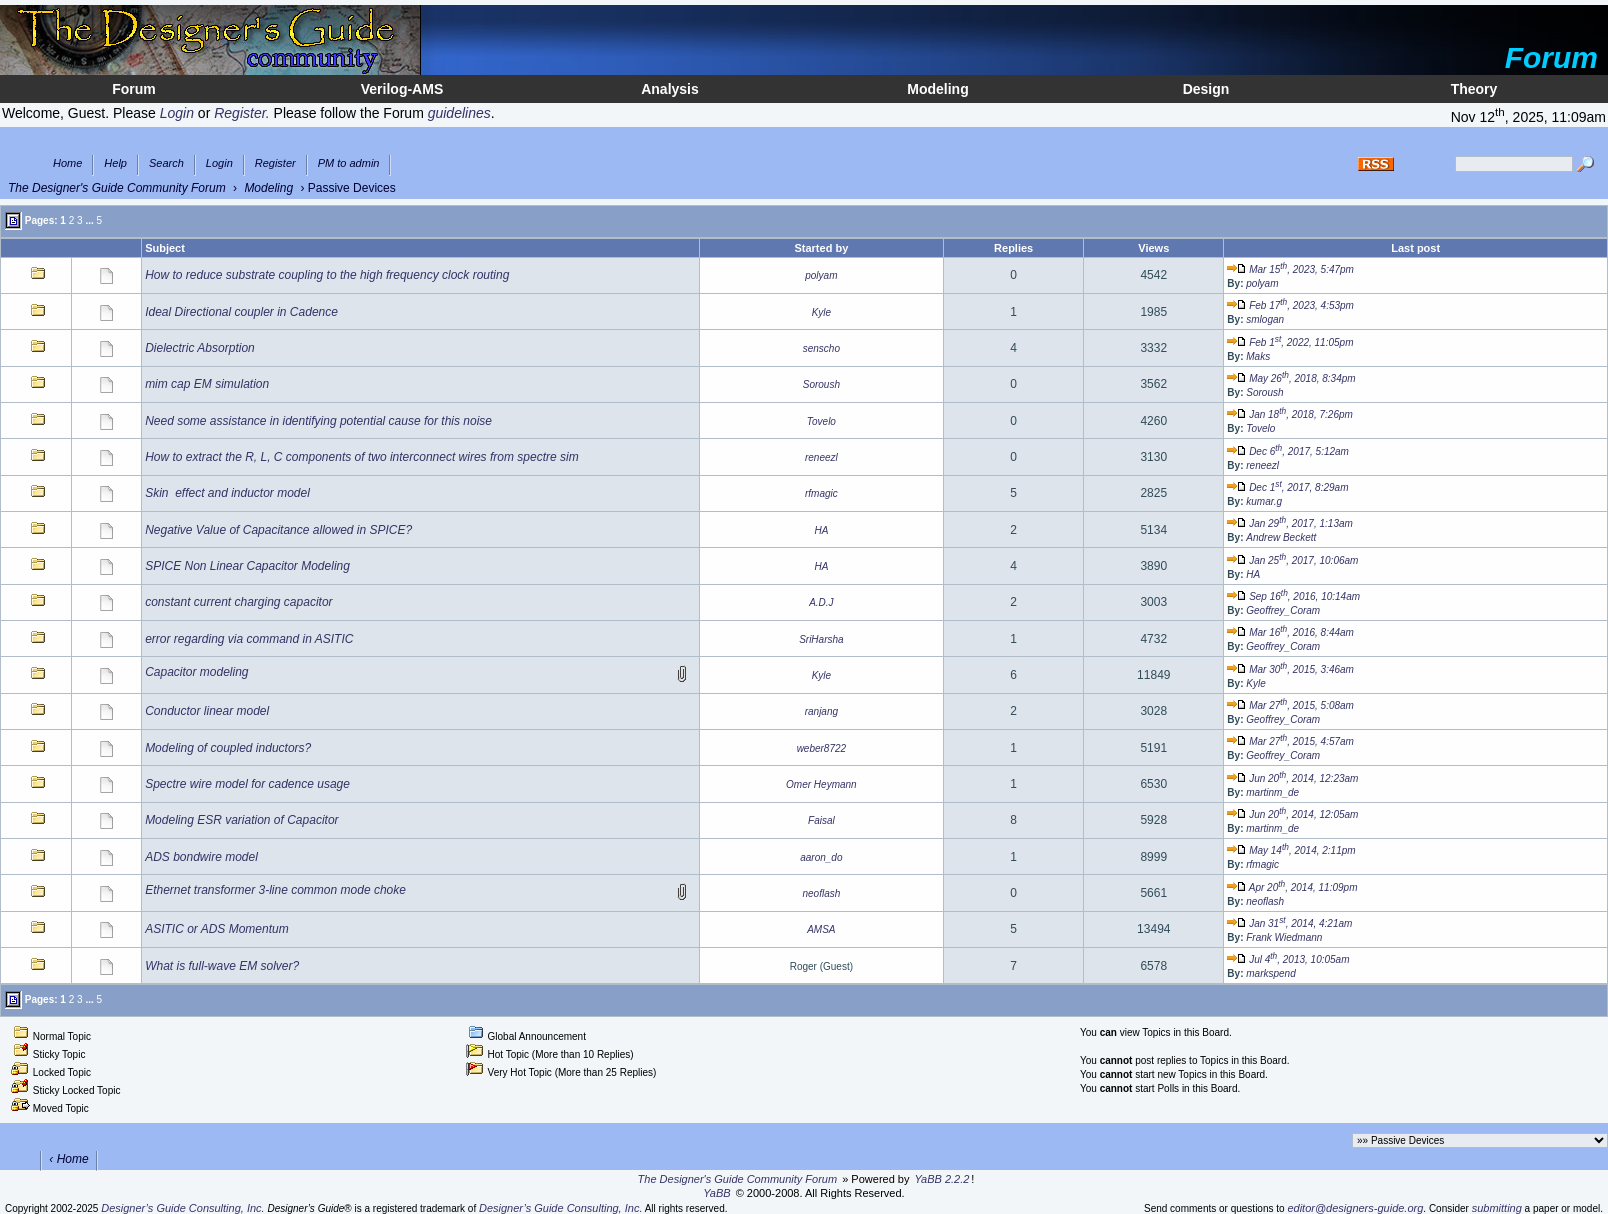  What do you see at coordinates (1290, 342) in the screenshot?
I see `Feb 1, 2022, 11:05pm` at bounding box center [1290, 342].